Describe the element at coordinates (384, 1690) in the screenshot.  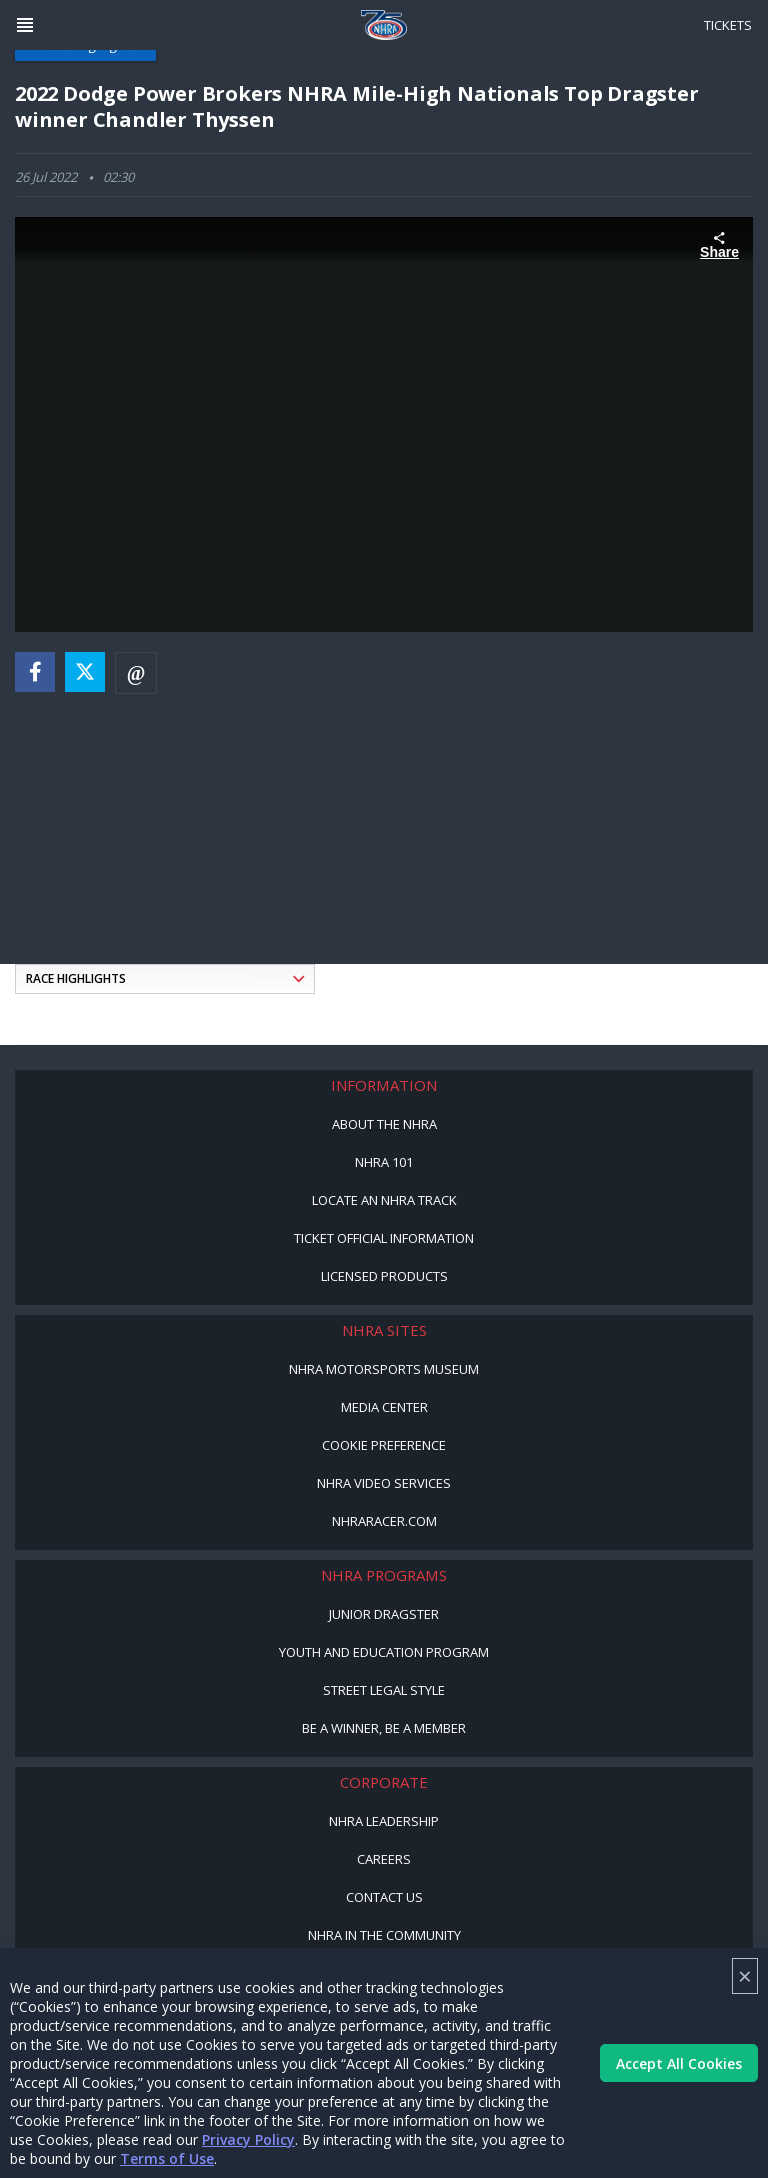
I see `Street Legal Style` at that location.